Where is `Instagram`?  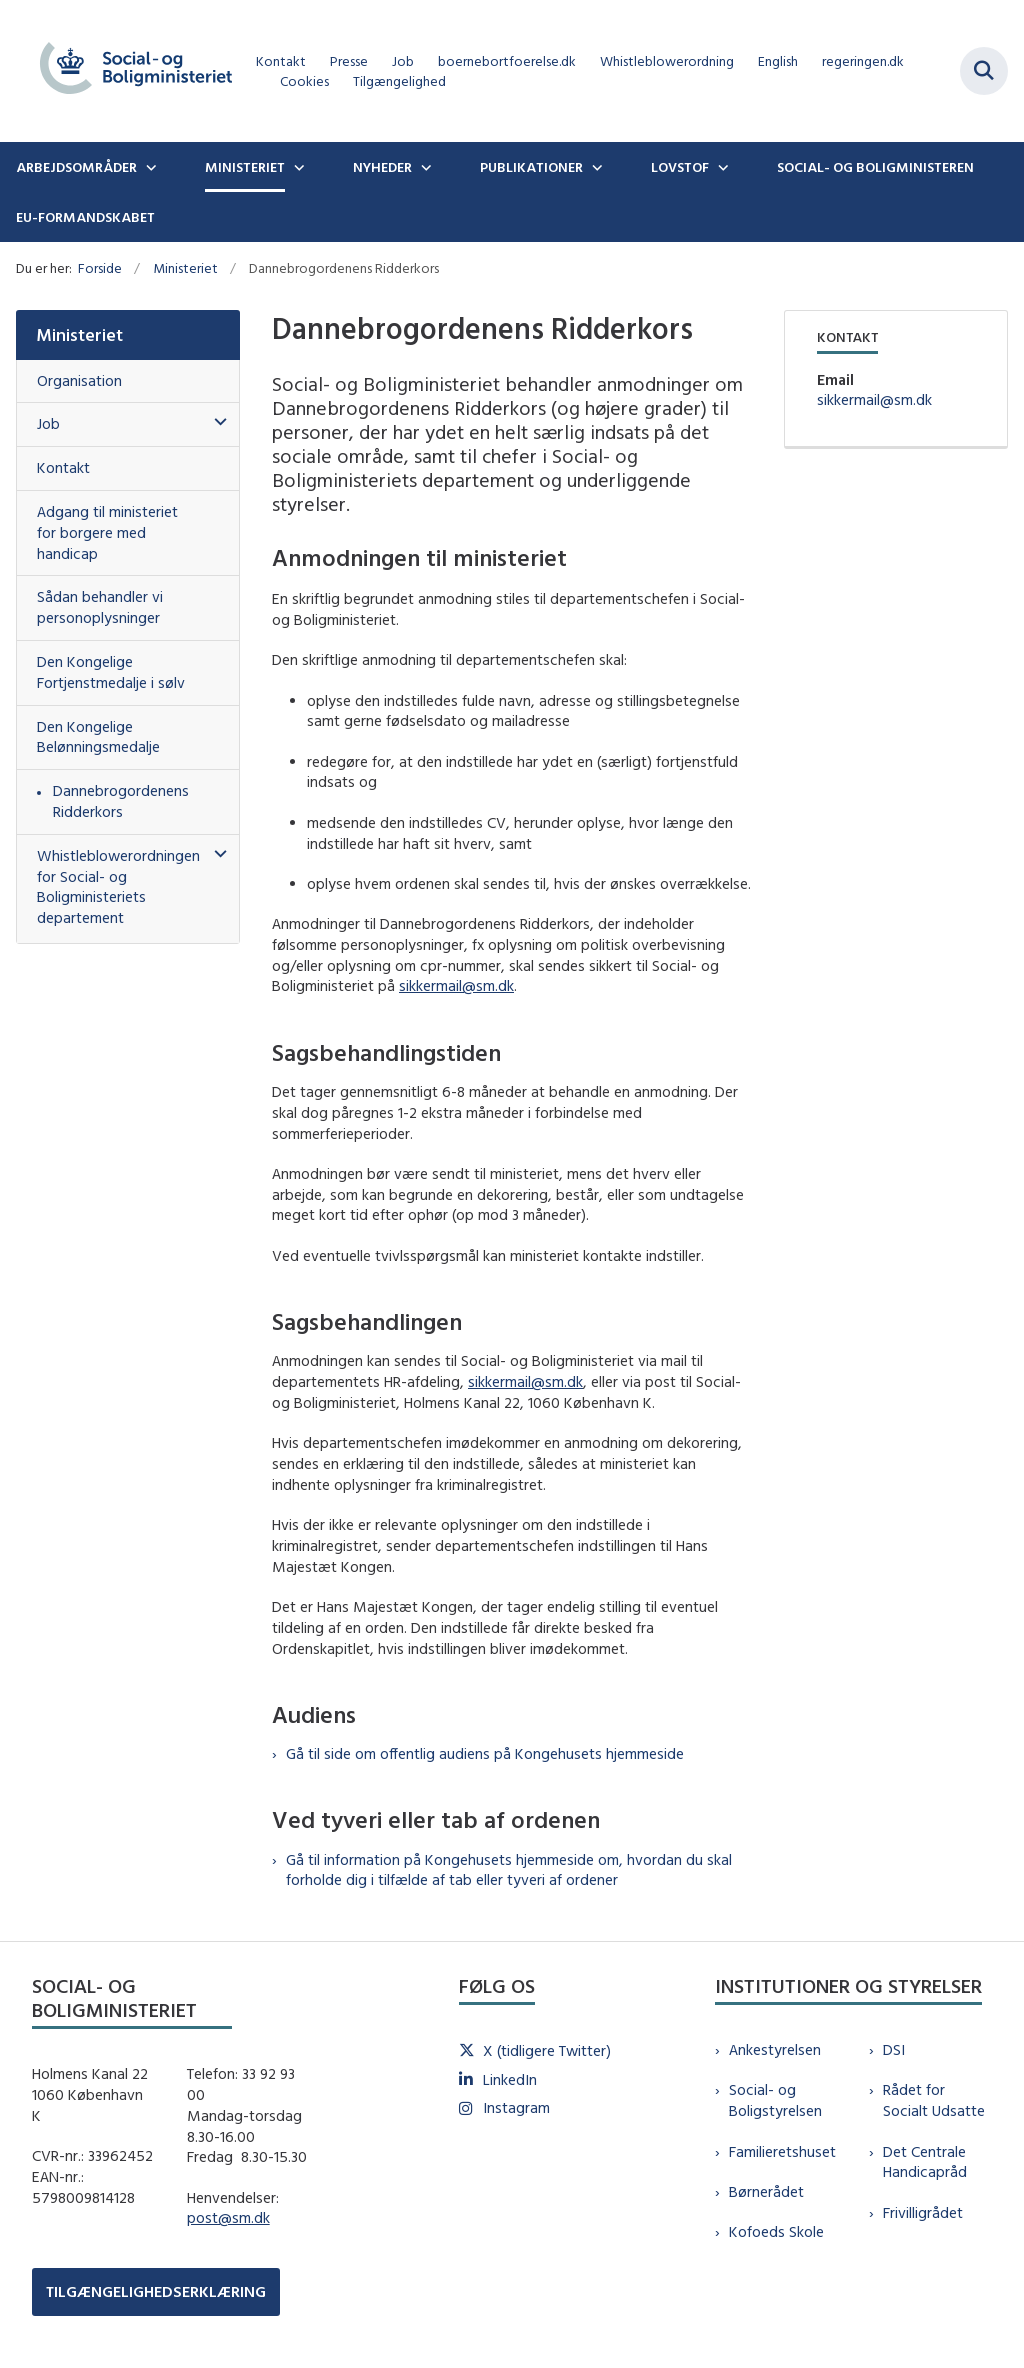 Instagram is located at coordinates (516, 2107).